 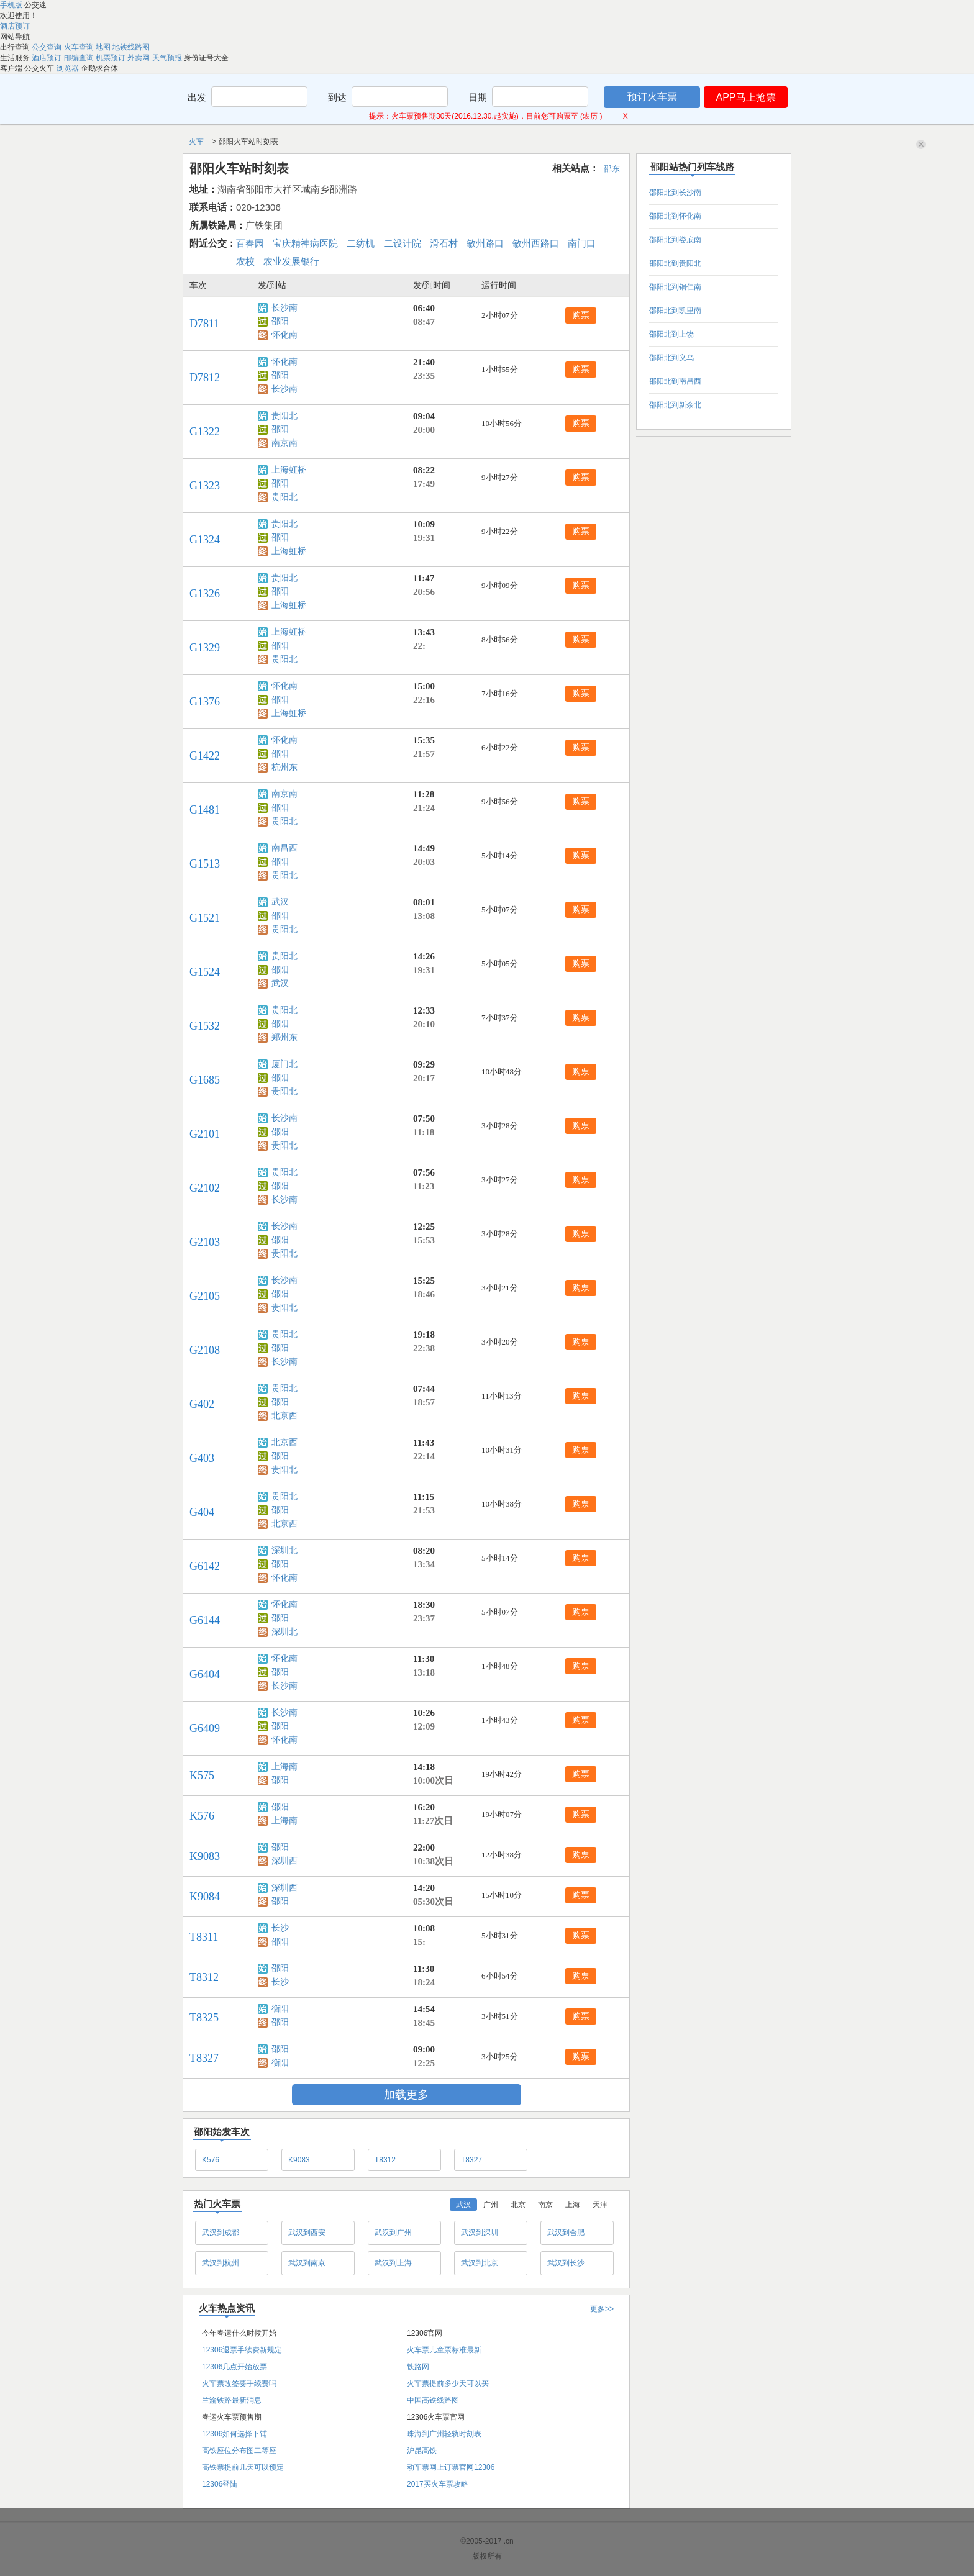 What do you see at coordinates (245, 261) in the screenshot?
I see `农校` at bounding box center [245, 261].